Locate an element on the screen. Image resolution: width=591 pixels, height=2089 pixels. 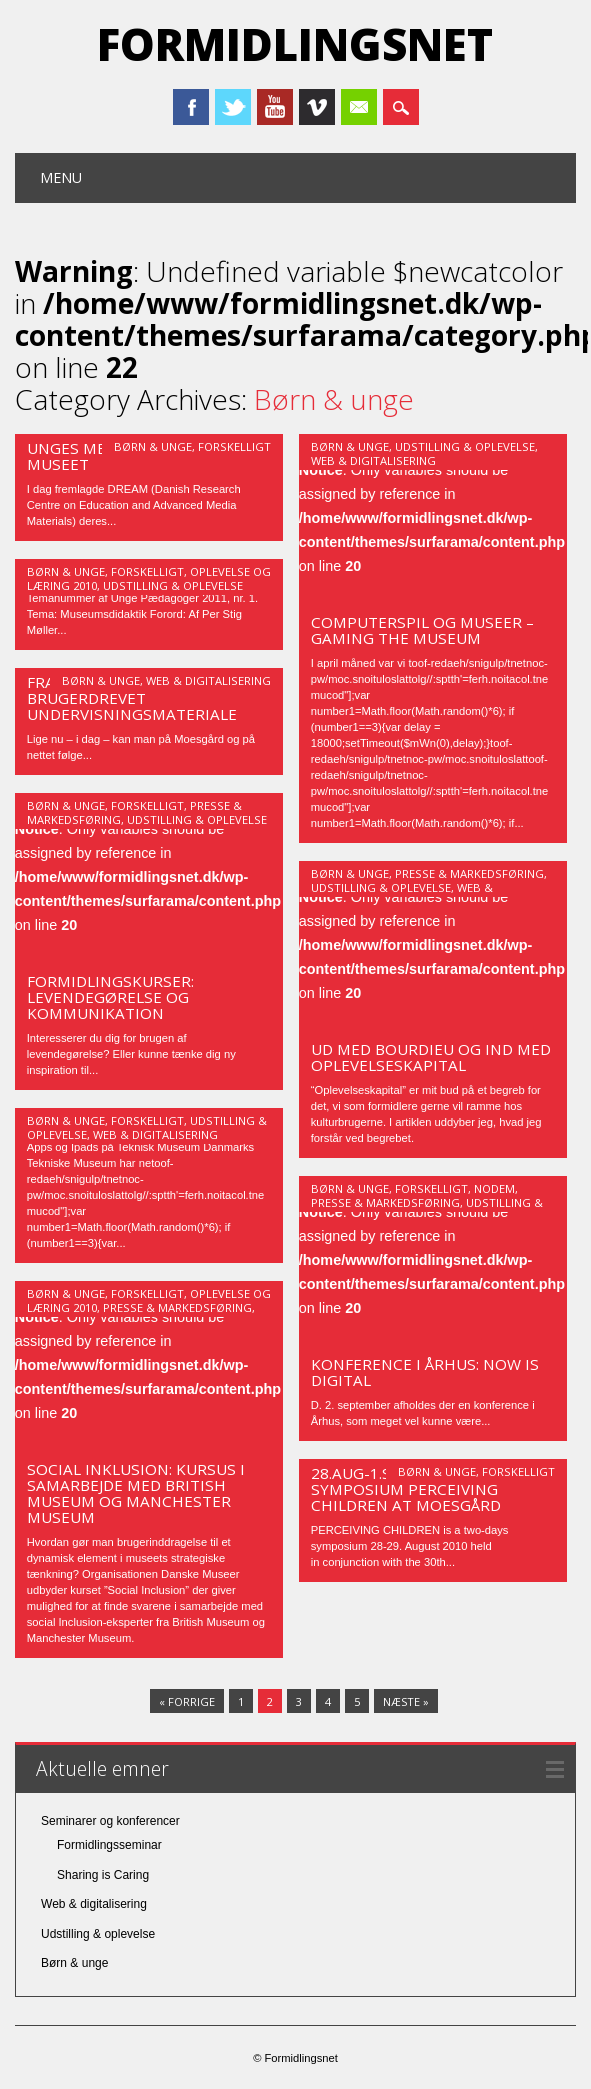
Vimeo is located at coordinates (317, 107).